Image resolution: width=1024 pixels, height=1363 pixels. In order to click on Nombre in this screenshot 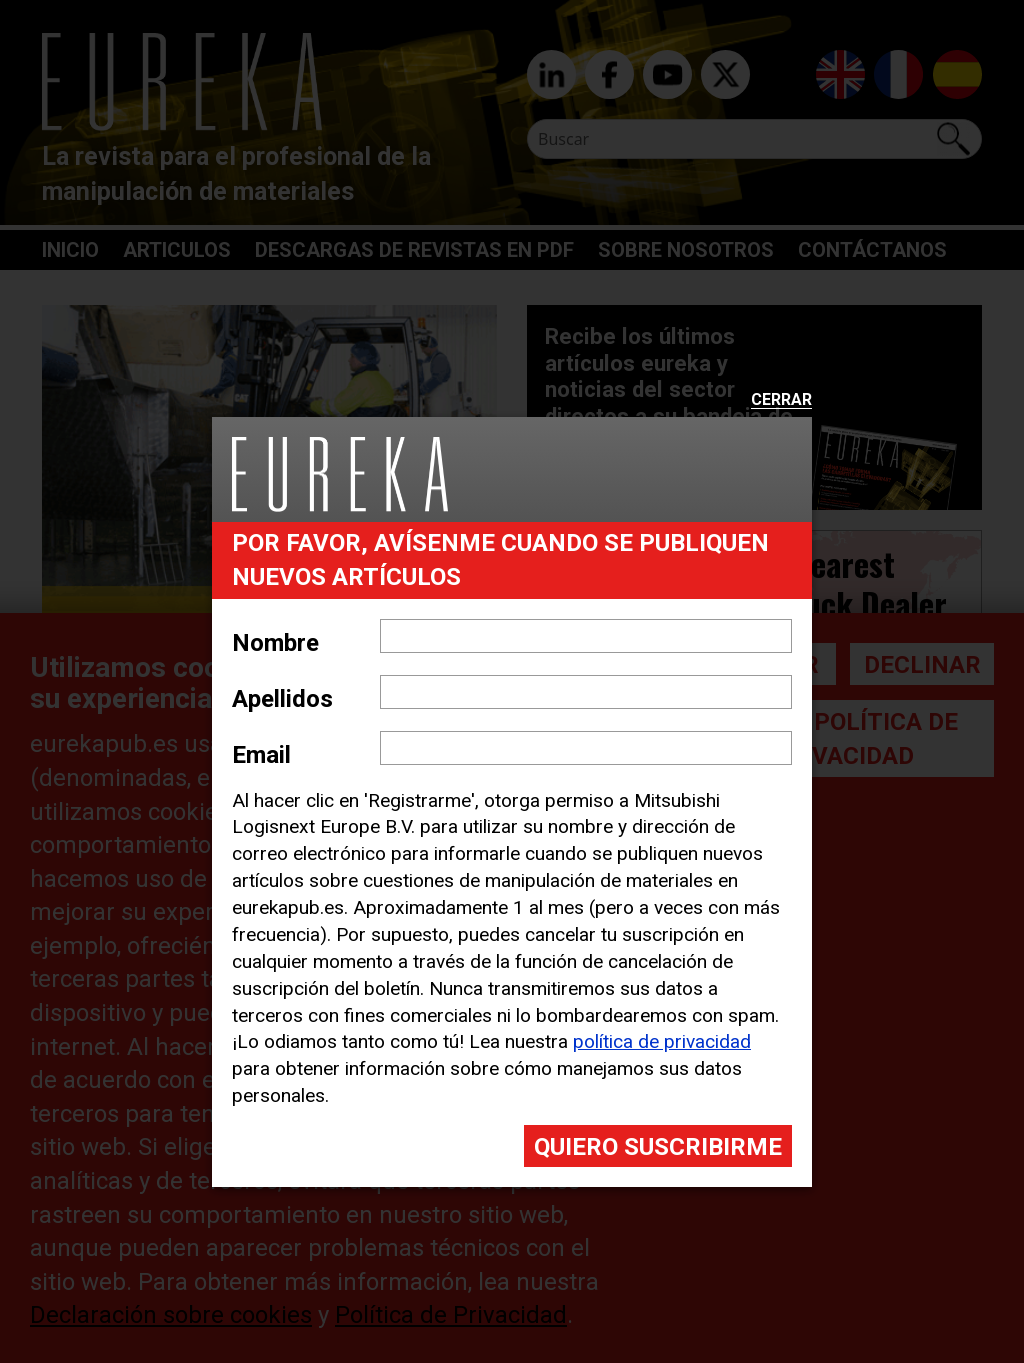, I will do `click(275, 643)`.